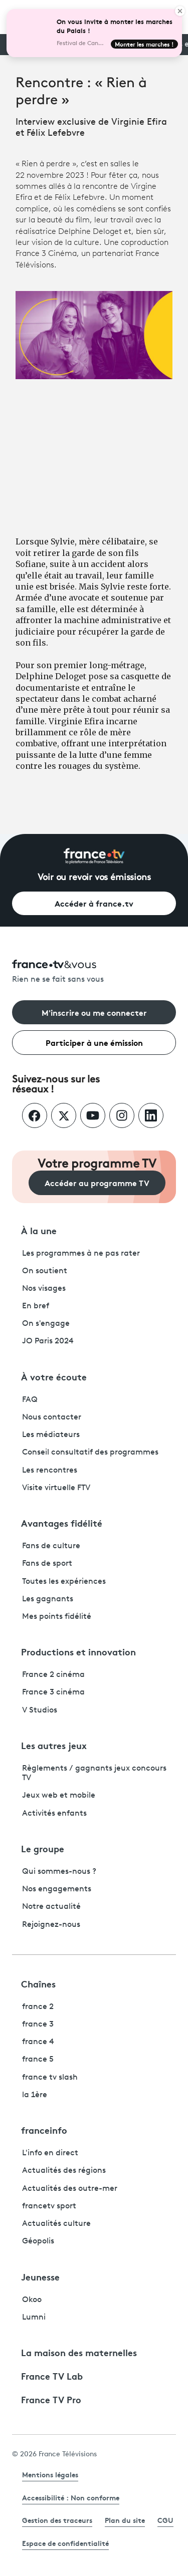 This screenshot has height=2576, width=188. What do you see at coordinates (51, 1907) in the screenshot?
I see `Notre actualité` at bounding box center [51, 1907].